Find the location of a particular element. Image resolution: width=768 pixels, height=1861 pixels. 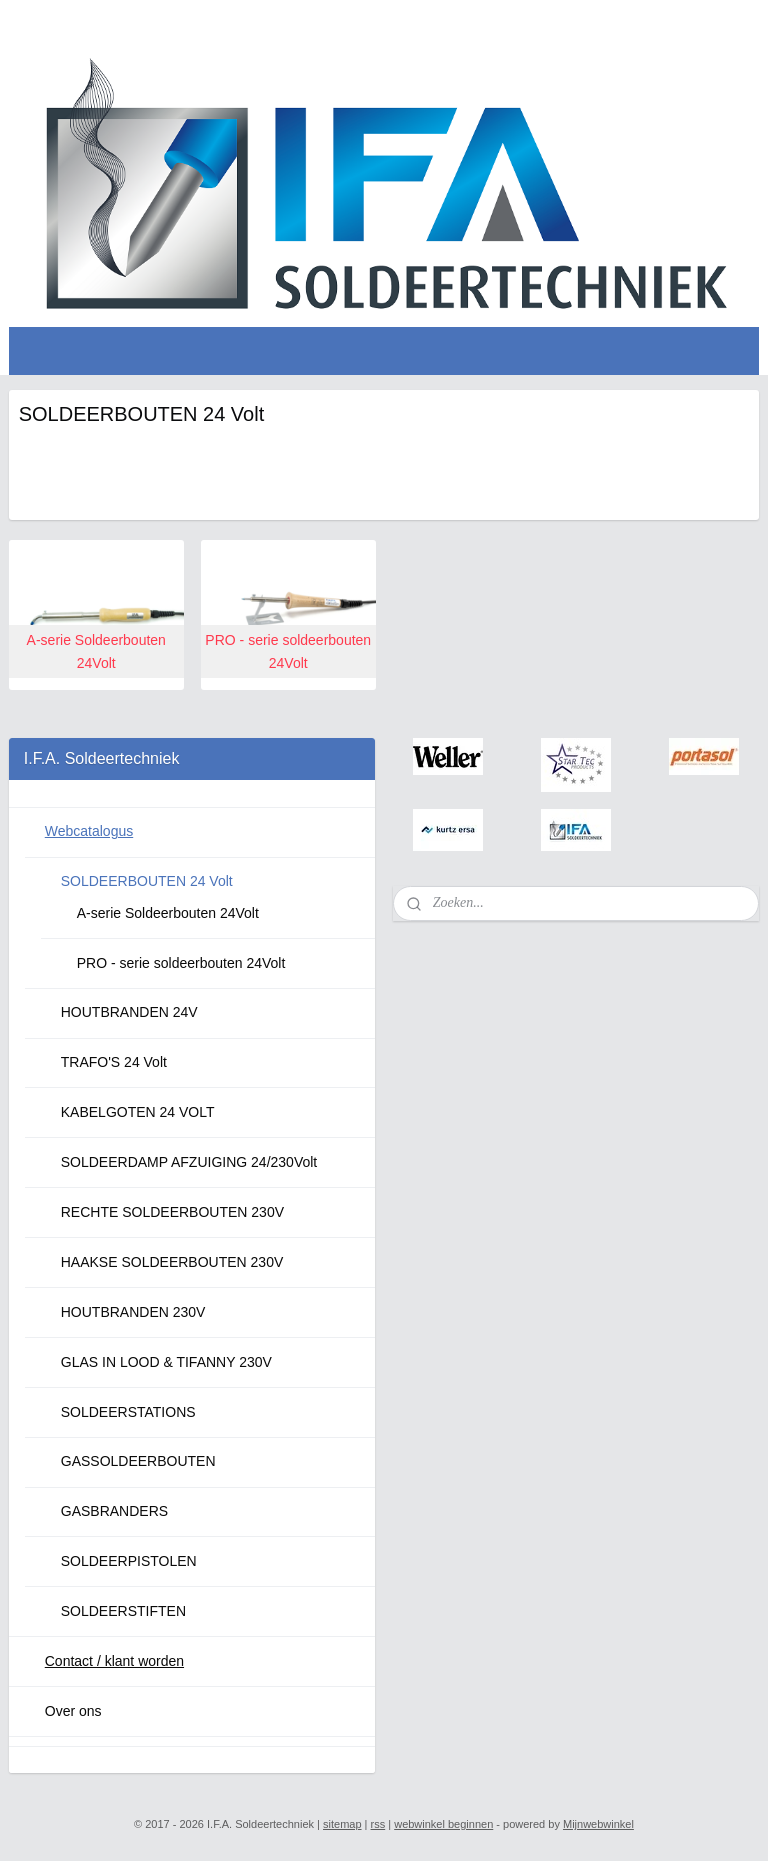

PRO - serie soldeerbouten 24Volt is located at coordinates (181, 963).